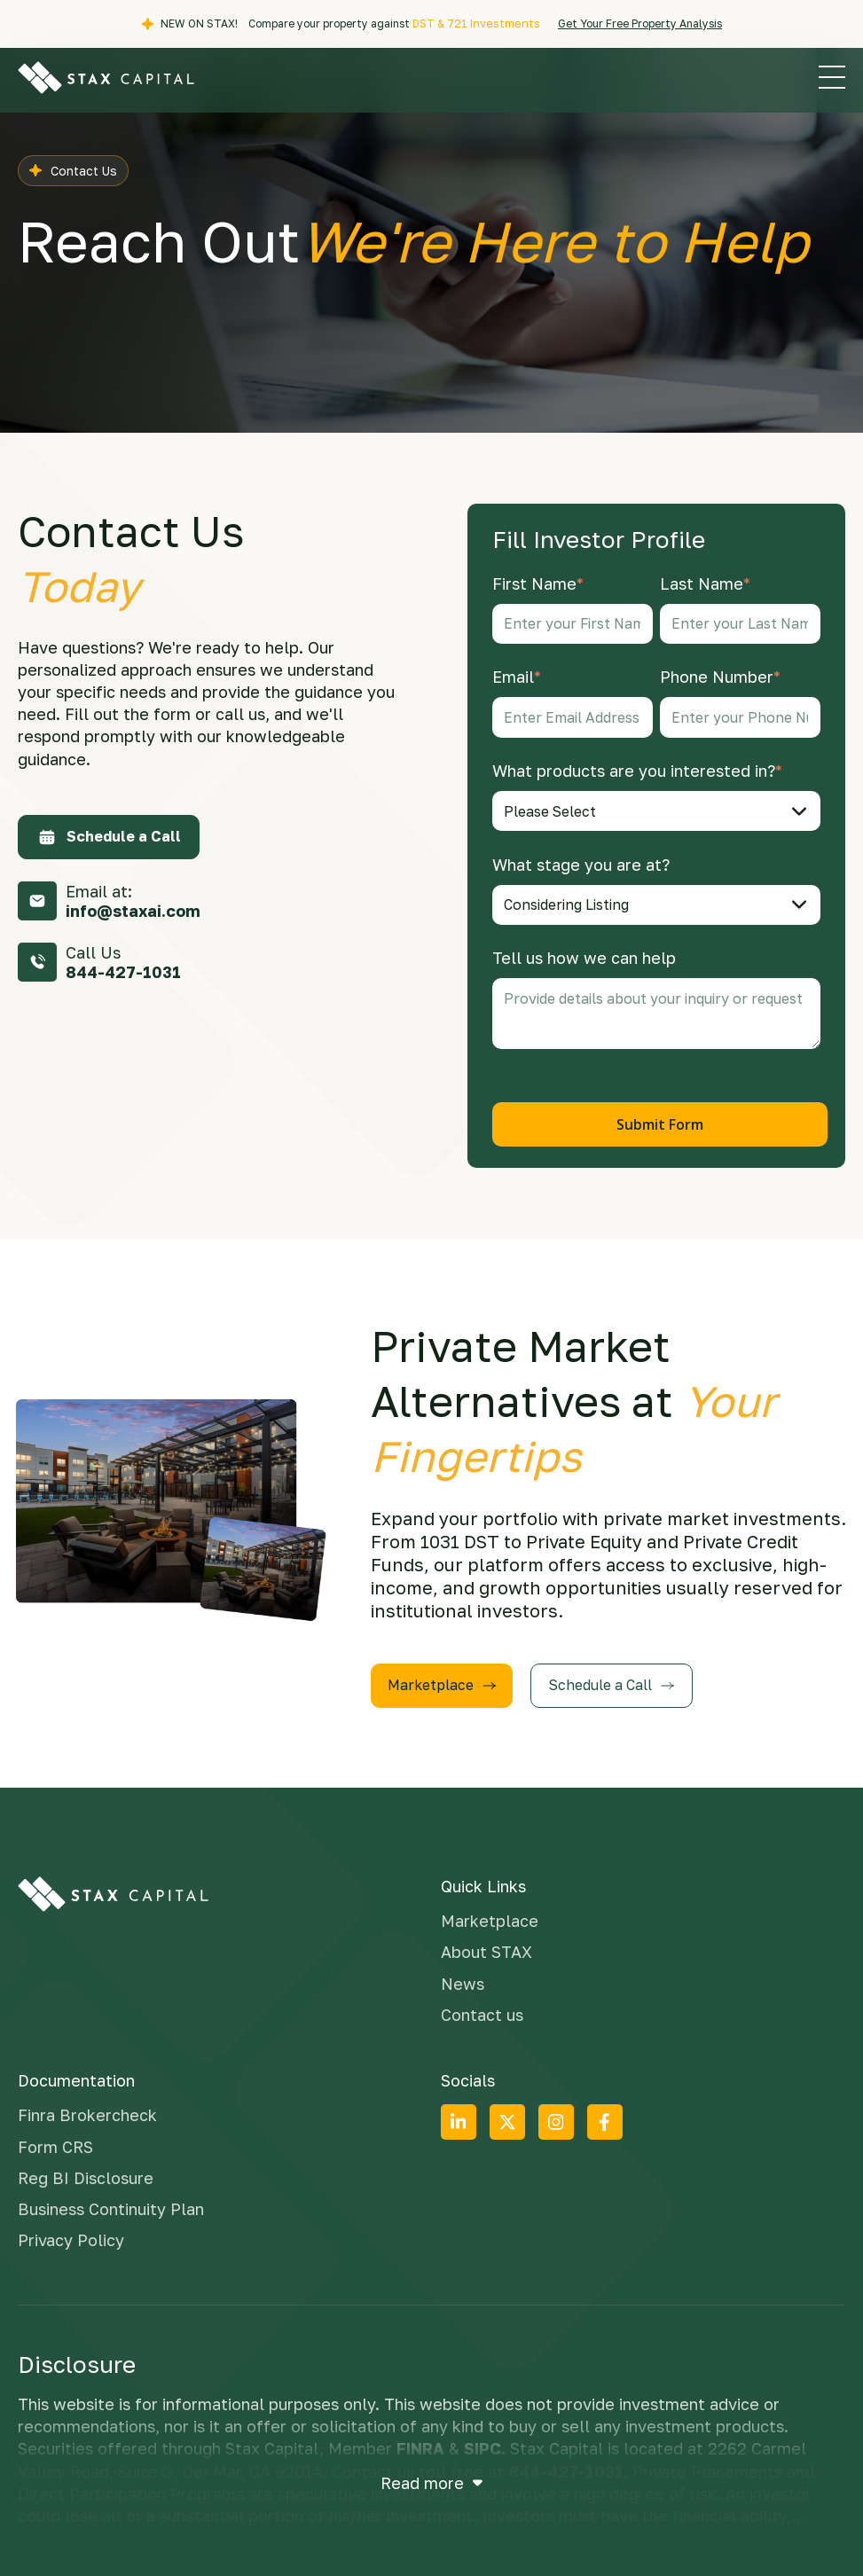 This screenshot has height=2576, width=863. Describe the element at coordinates (462, 1977) in the screenshot. I see `News [menuitem]` at that location.